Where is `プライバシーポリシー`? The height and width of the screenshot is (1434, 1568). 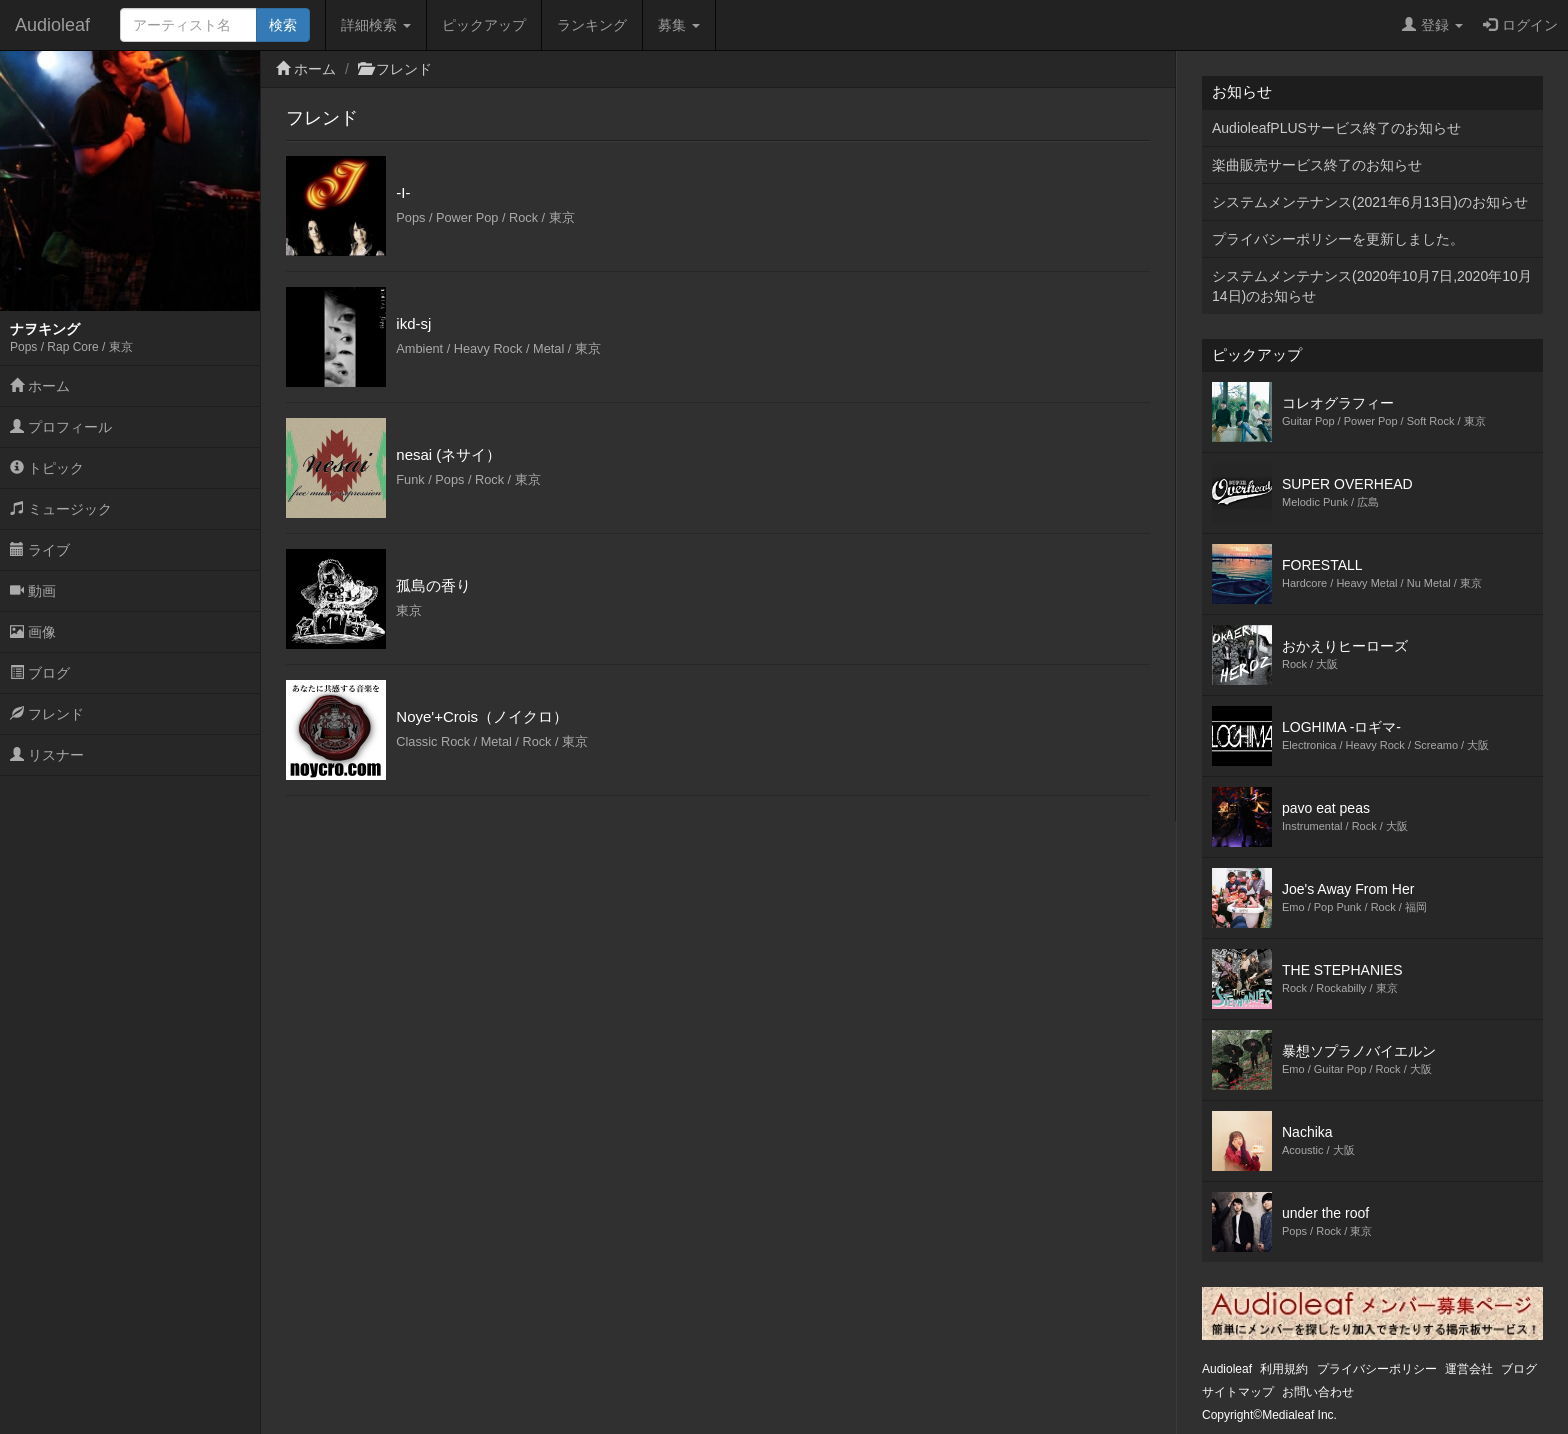 プライバシーポリシー is located at coordinates (1377, 1369).